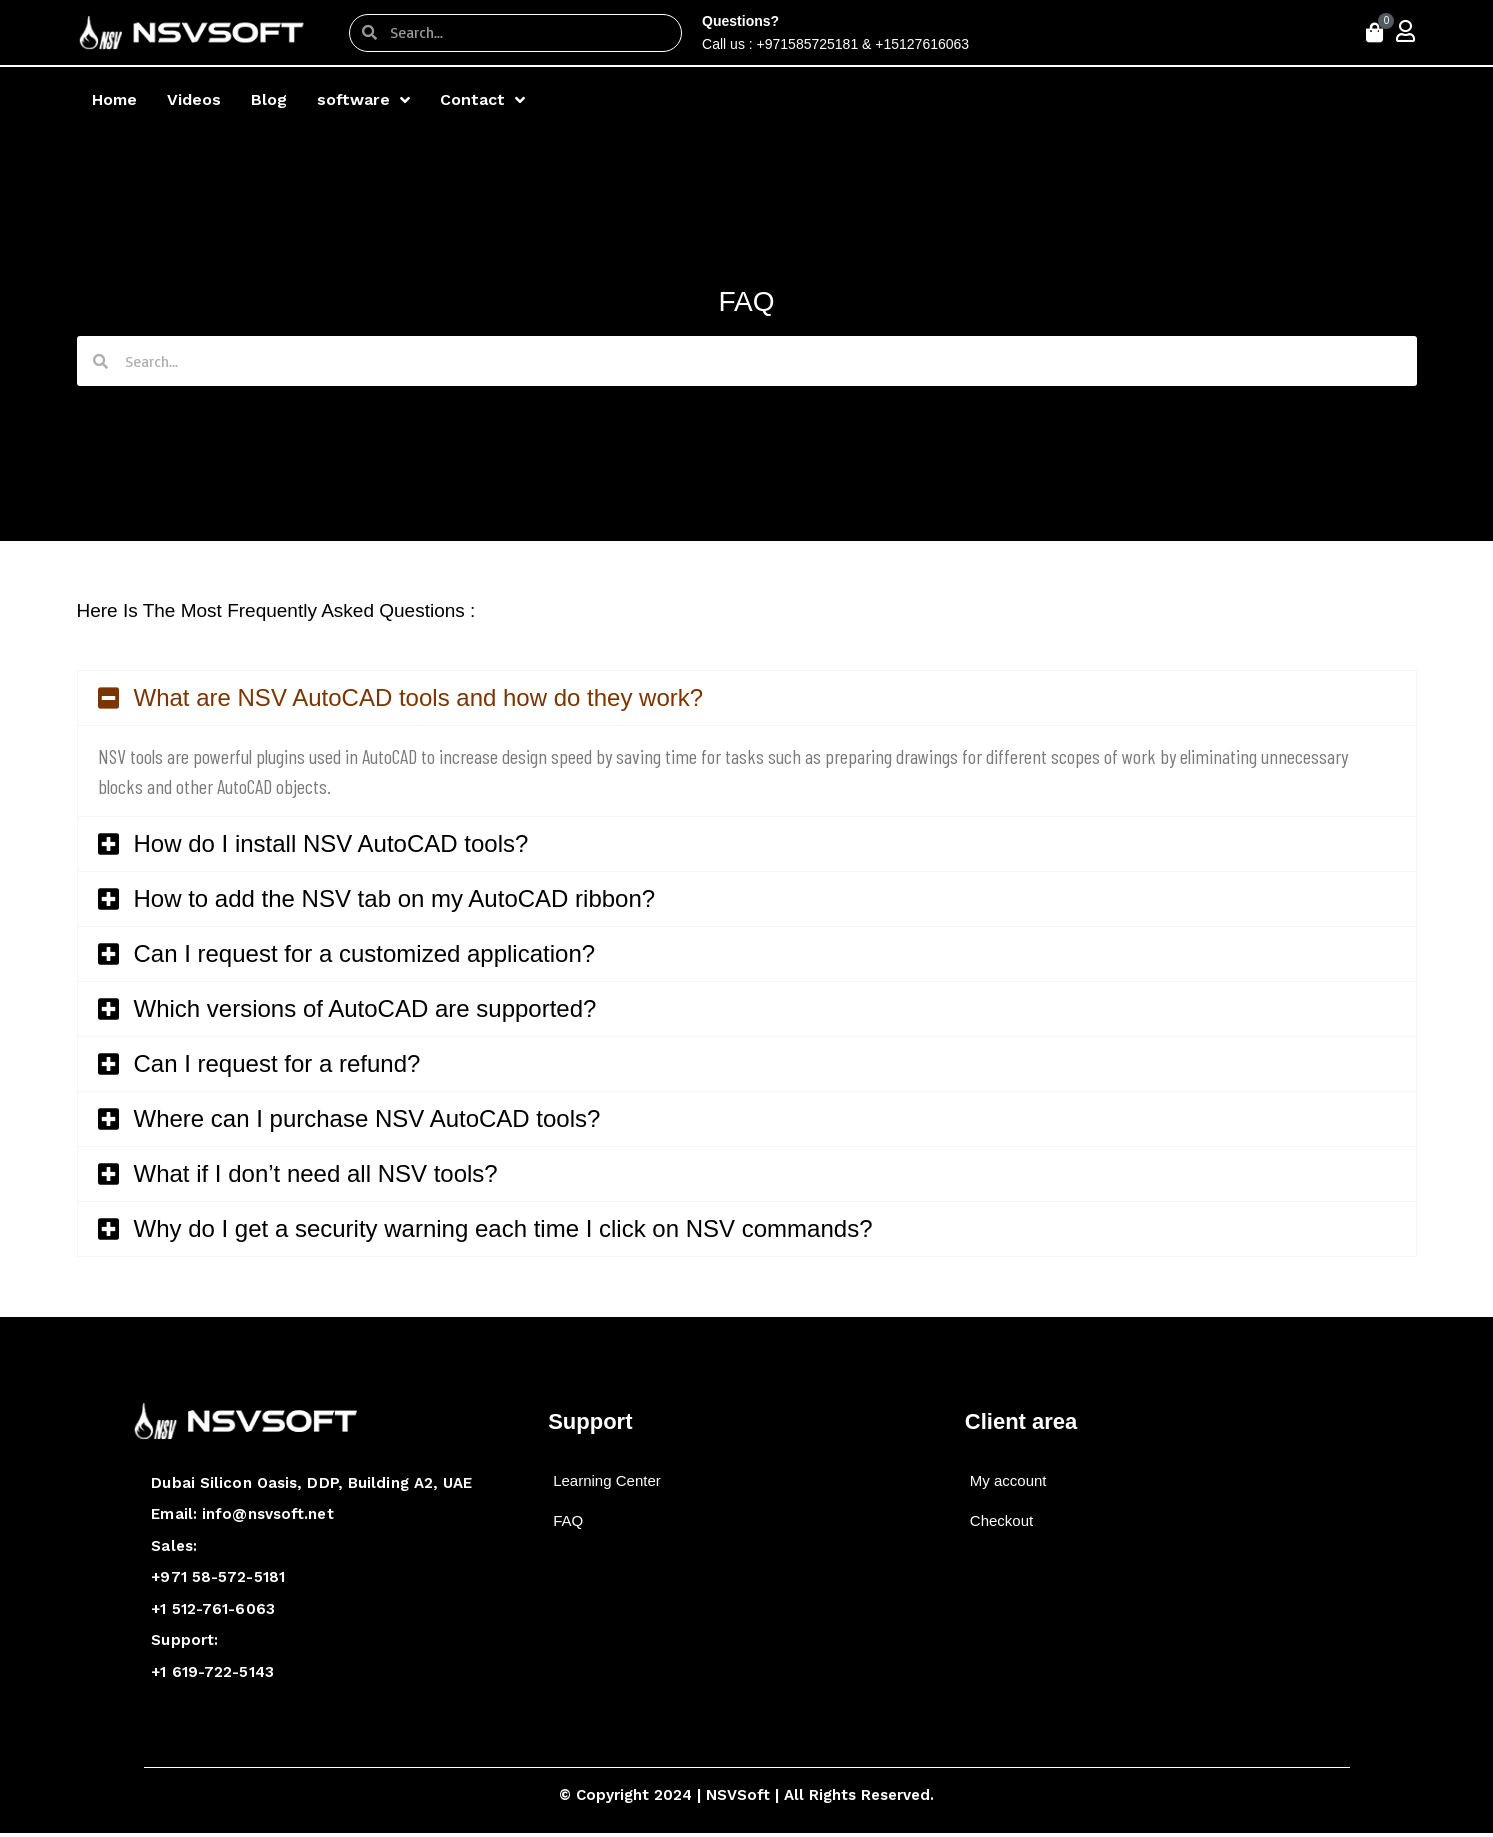 The height and width of the screenshot is (1837, 1493). I want to click on Which versions of AutoCAD are supported?, so click(365, 1008).